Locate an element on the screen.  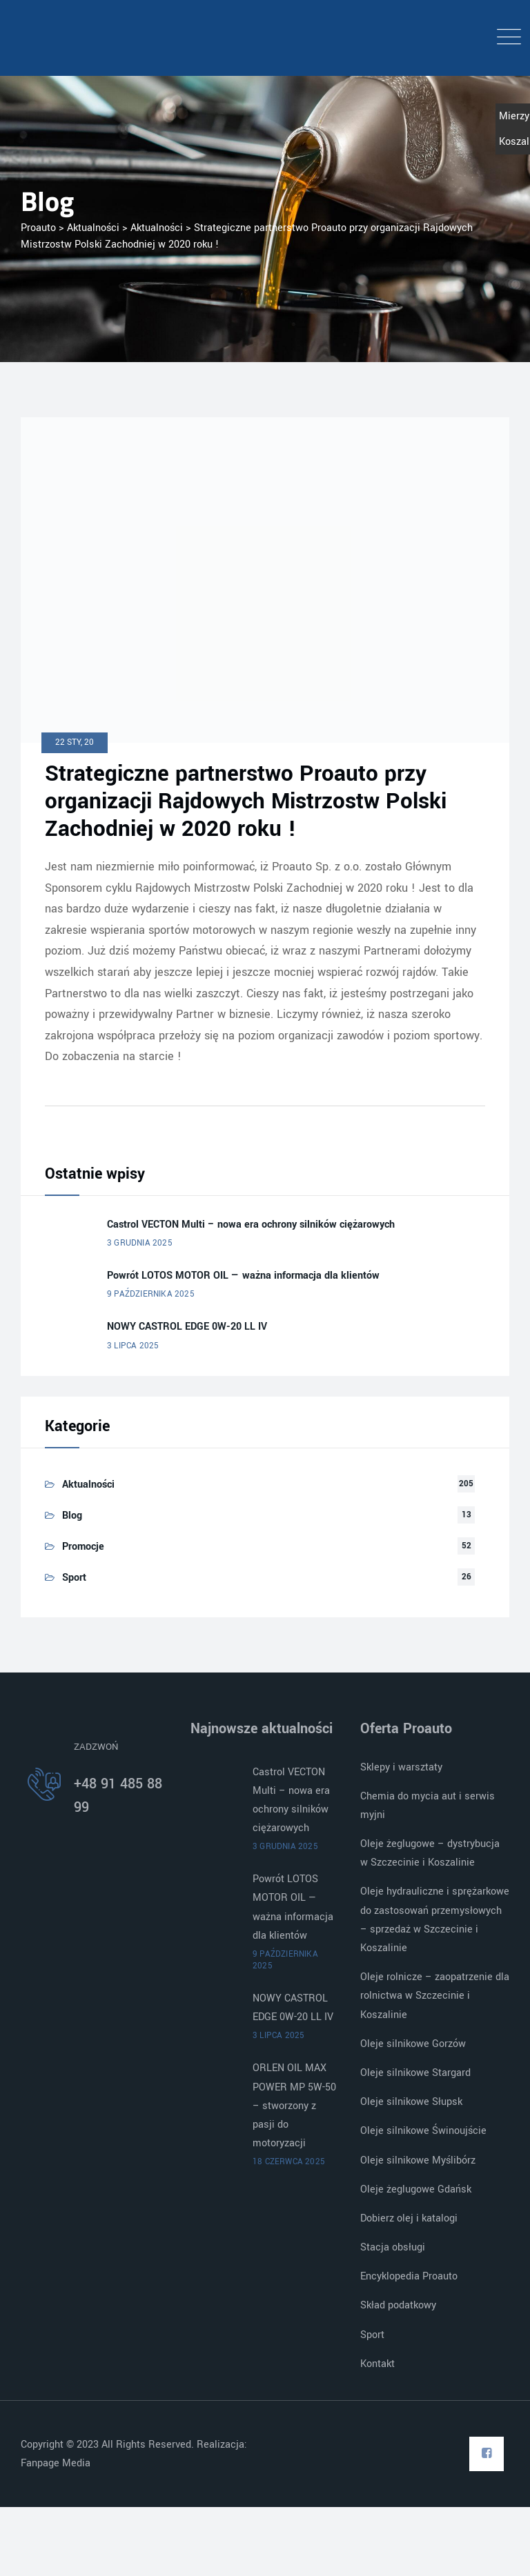
Fanpage Media is located at coordinates (57, 2463).